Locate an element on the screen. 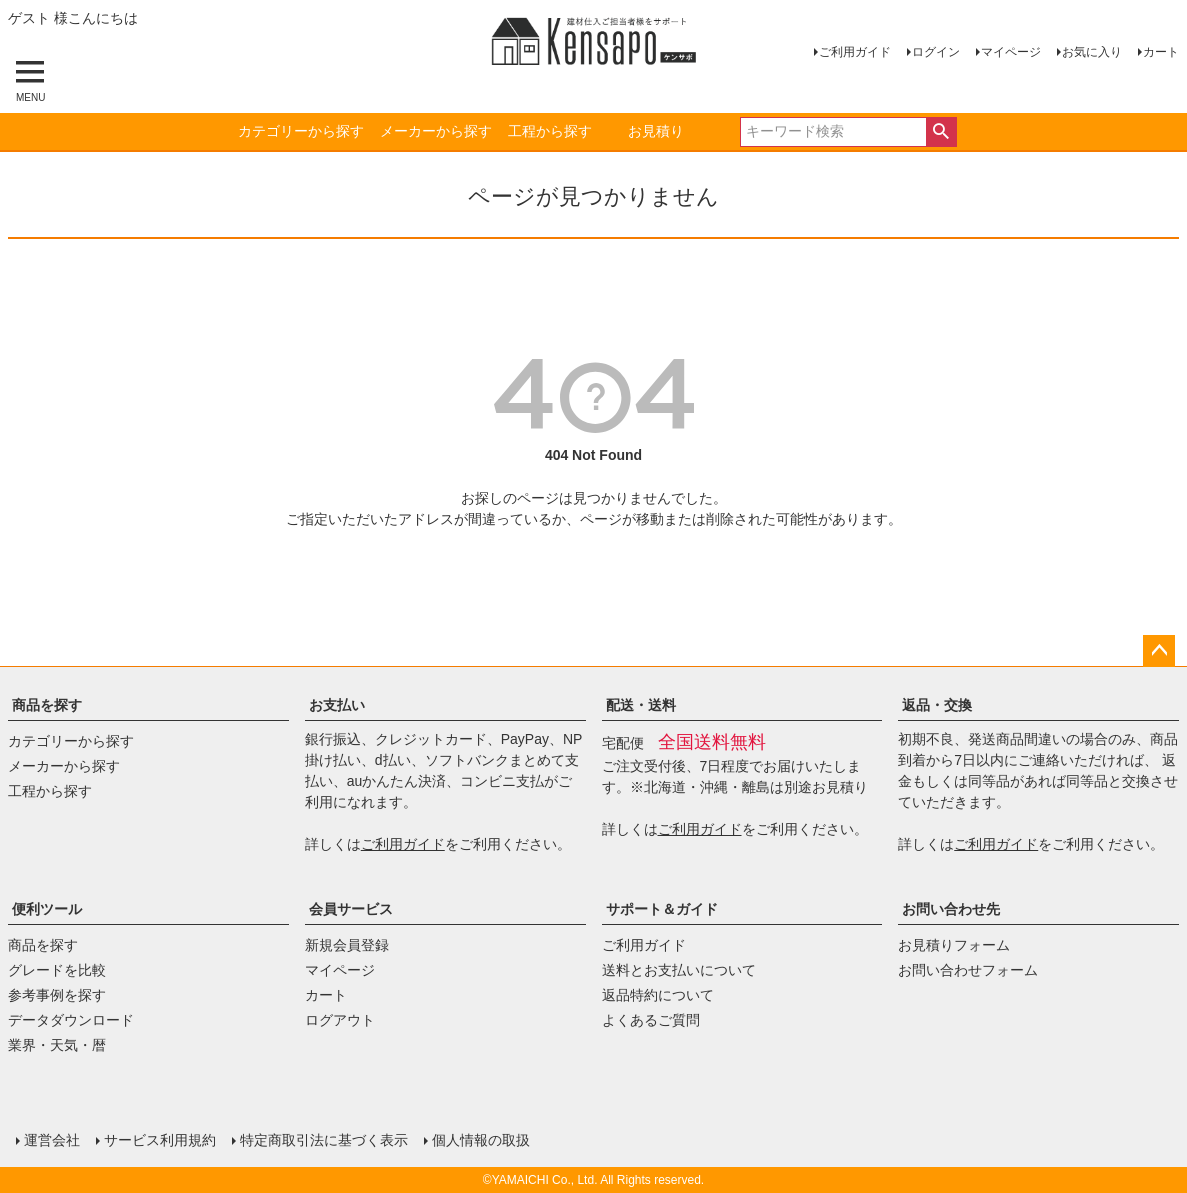 The width and height of the screenshot is (1187, 1193). お問い合わせ先 is located at coordinates (951, 909).